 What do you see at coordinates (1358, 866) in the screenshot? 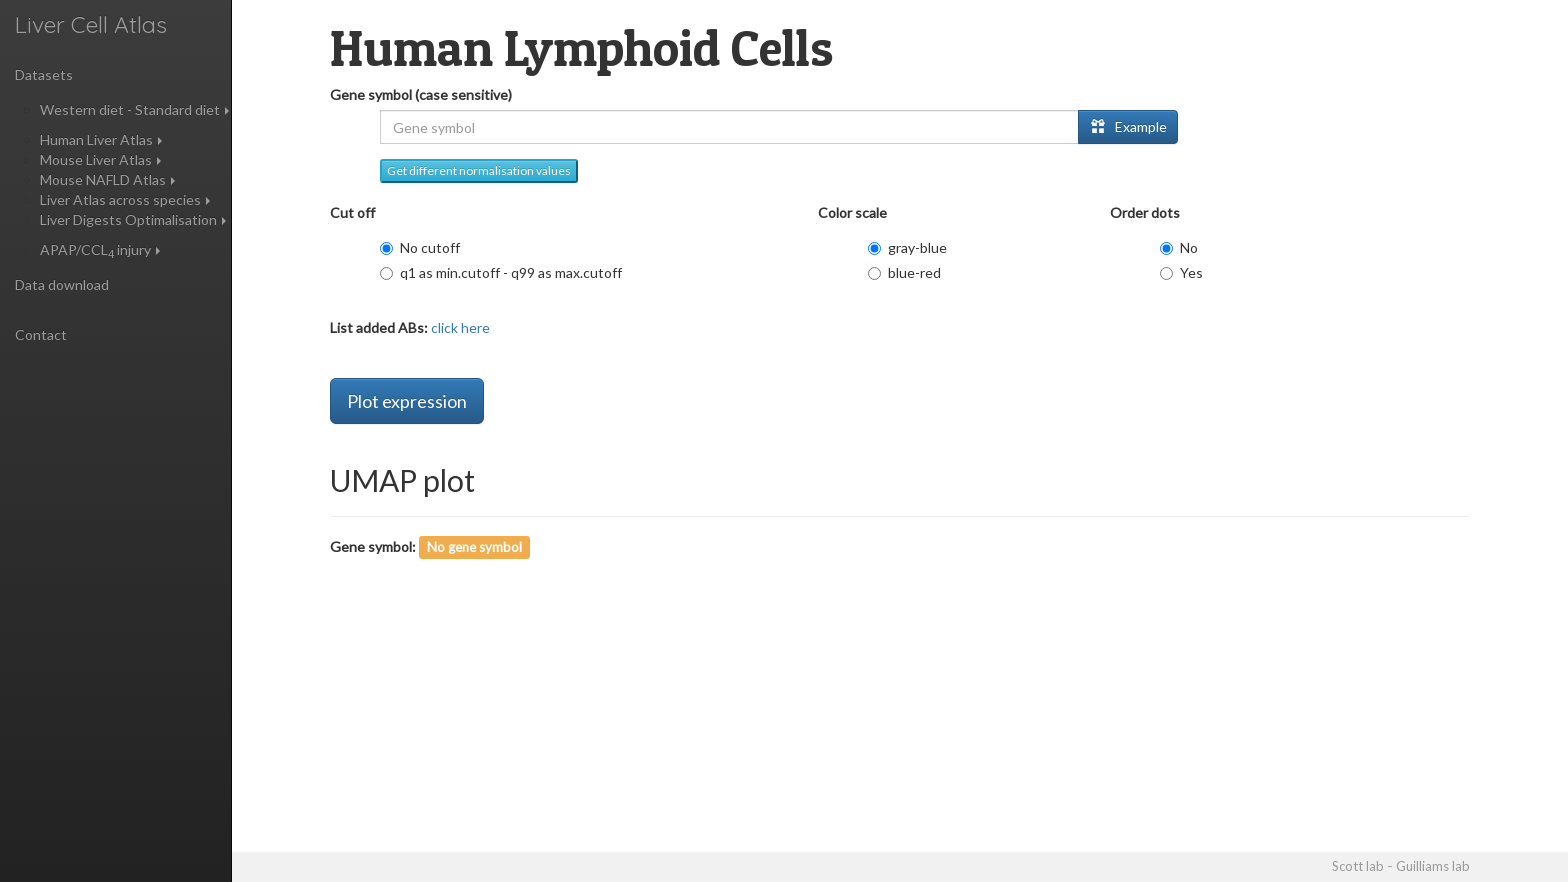
I see `Scott lab` at bounding box center [1358, 866].